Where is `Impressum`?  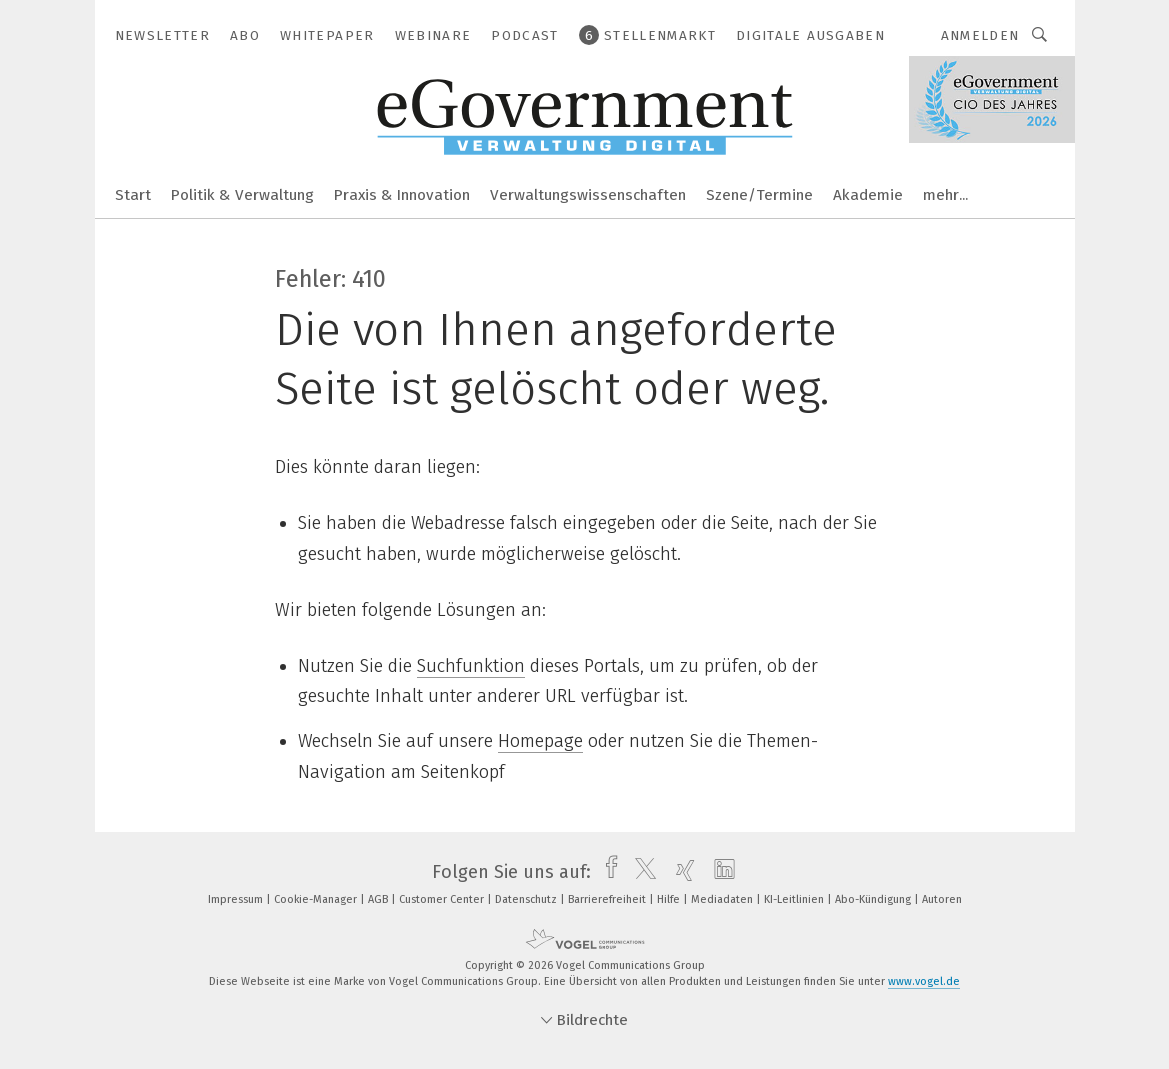 Impressum is located at coordinates (237, 899).